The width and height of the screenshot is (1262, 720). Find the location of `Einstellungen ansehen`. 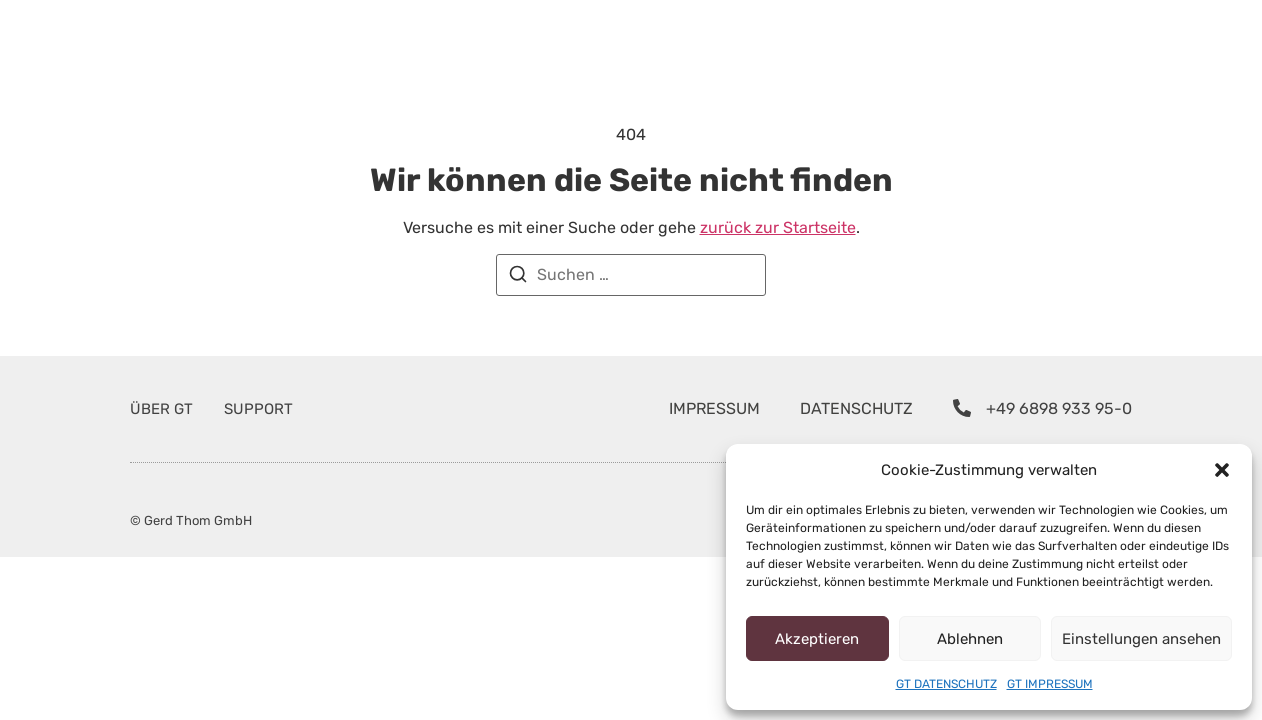

Einstellungen ansehen is located at coordinates (1153, 639).